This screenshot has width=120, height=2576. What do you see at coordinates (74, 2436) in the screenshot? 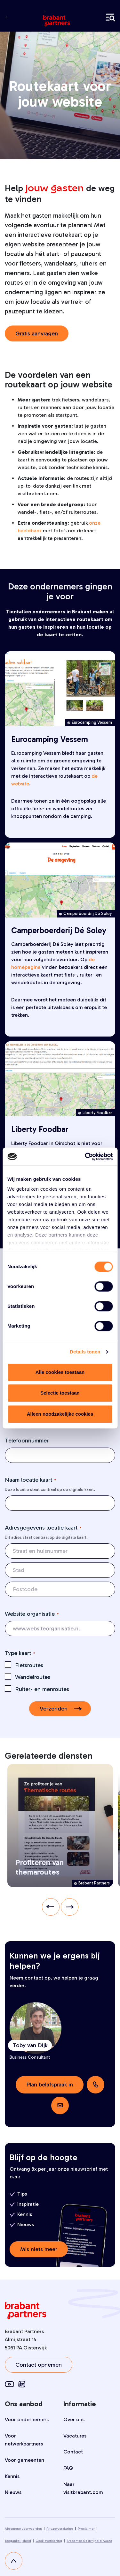
I see `Vacatures` at bounding box center [74, 2436].